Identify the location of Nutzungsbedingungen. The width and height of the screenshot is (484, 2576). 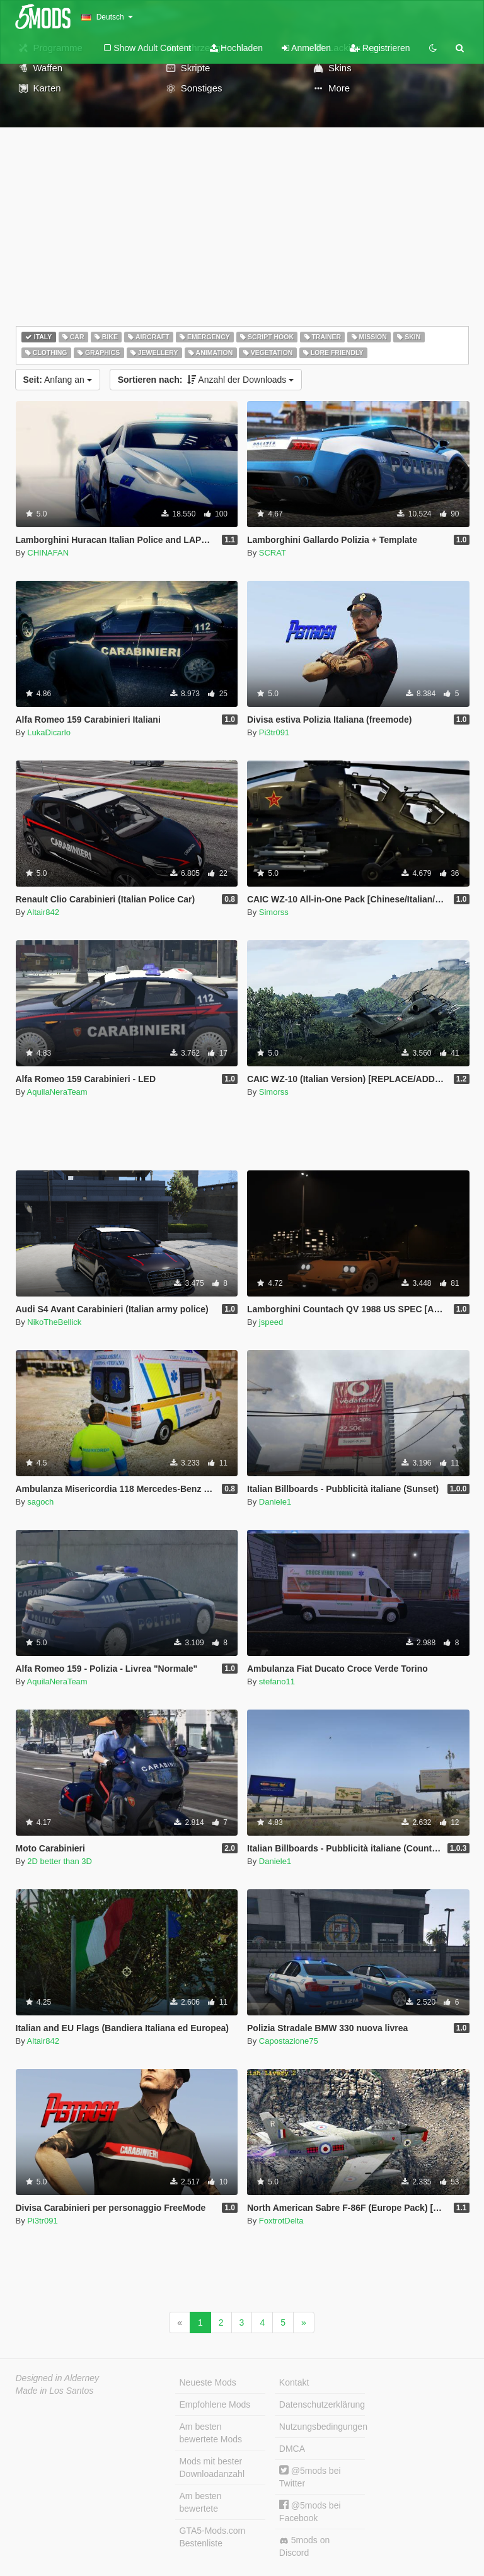
(322, 2427).